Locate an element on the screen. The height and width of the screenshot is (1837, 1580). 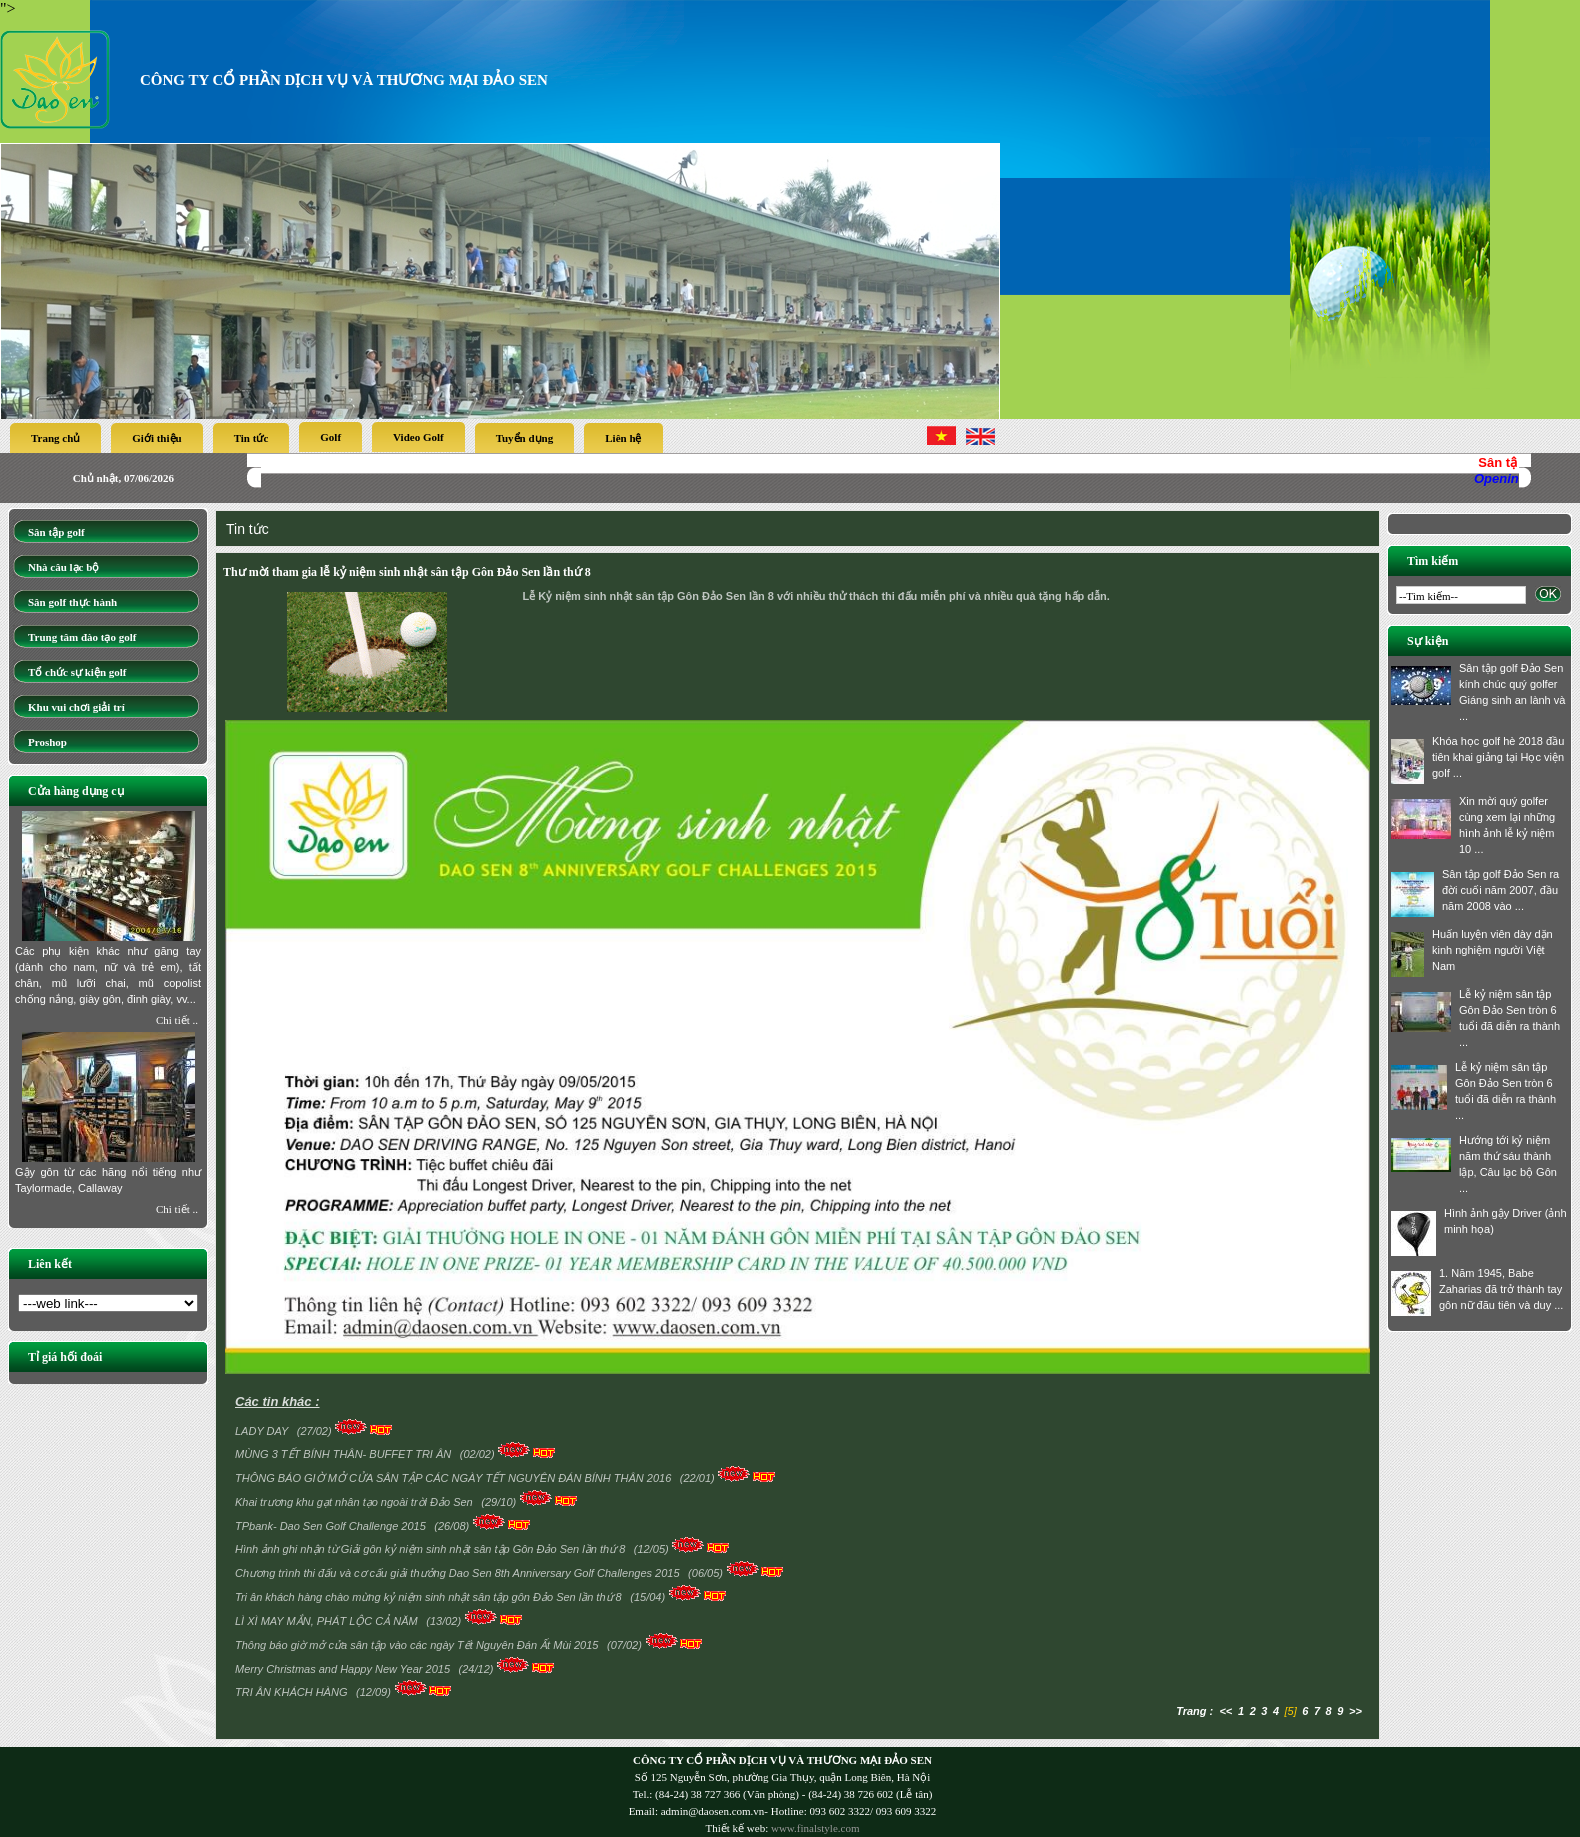
TRI ÂN KHÁCH HÀNG is located at coordinates (293, 1692).